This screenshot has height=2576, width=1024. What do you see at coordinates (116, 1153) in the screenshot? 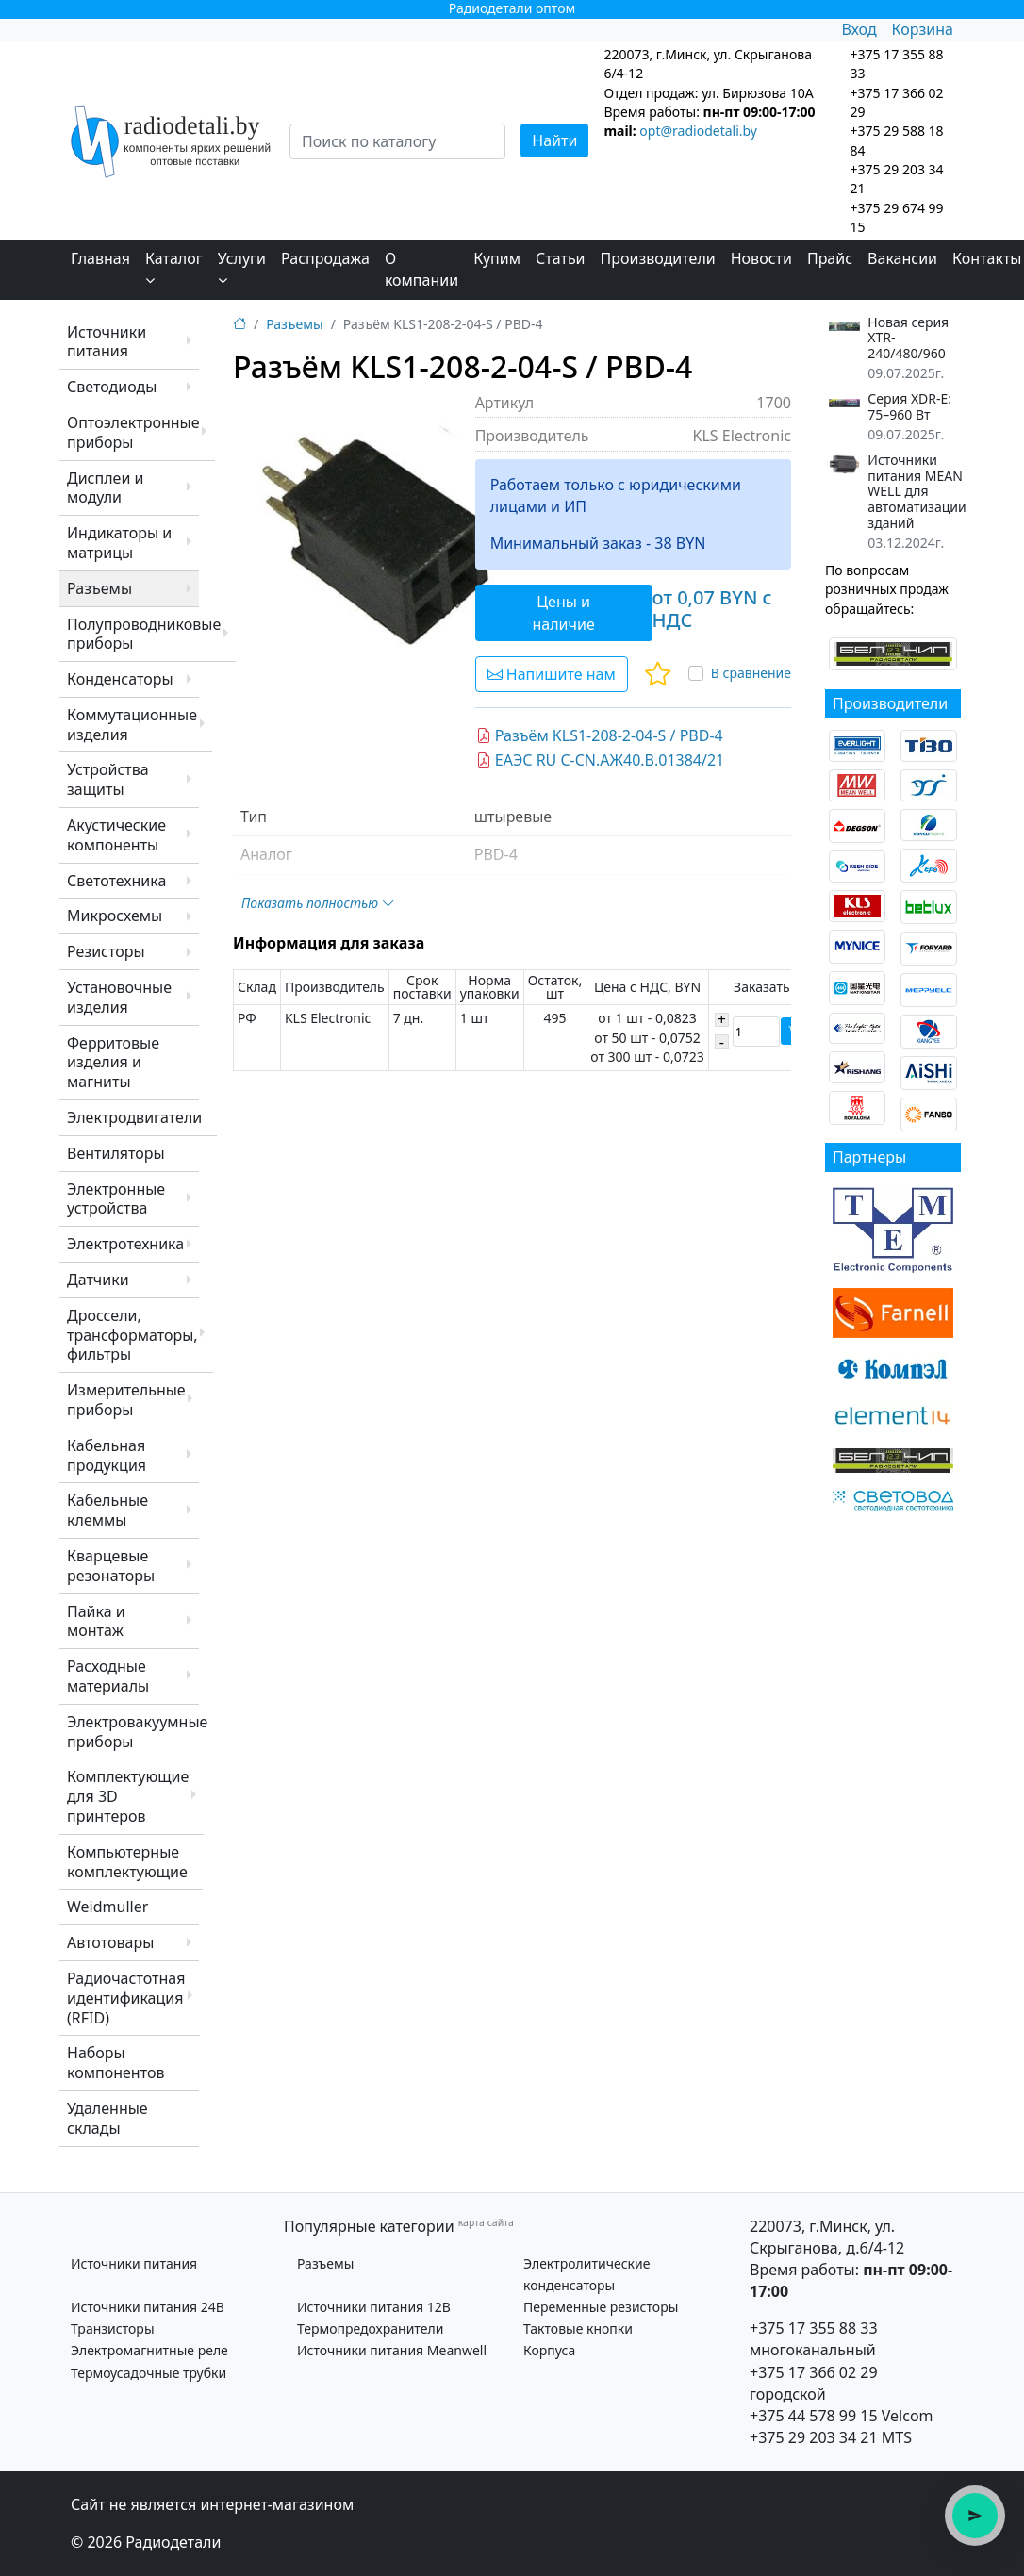
I see `Вентиляторы` at bounding box center [116, 1153].